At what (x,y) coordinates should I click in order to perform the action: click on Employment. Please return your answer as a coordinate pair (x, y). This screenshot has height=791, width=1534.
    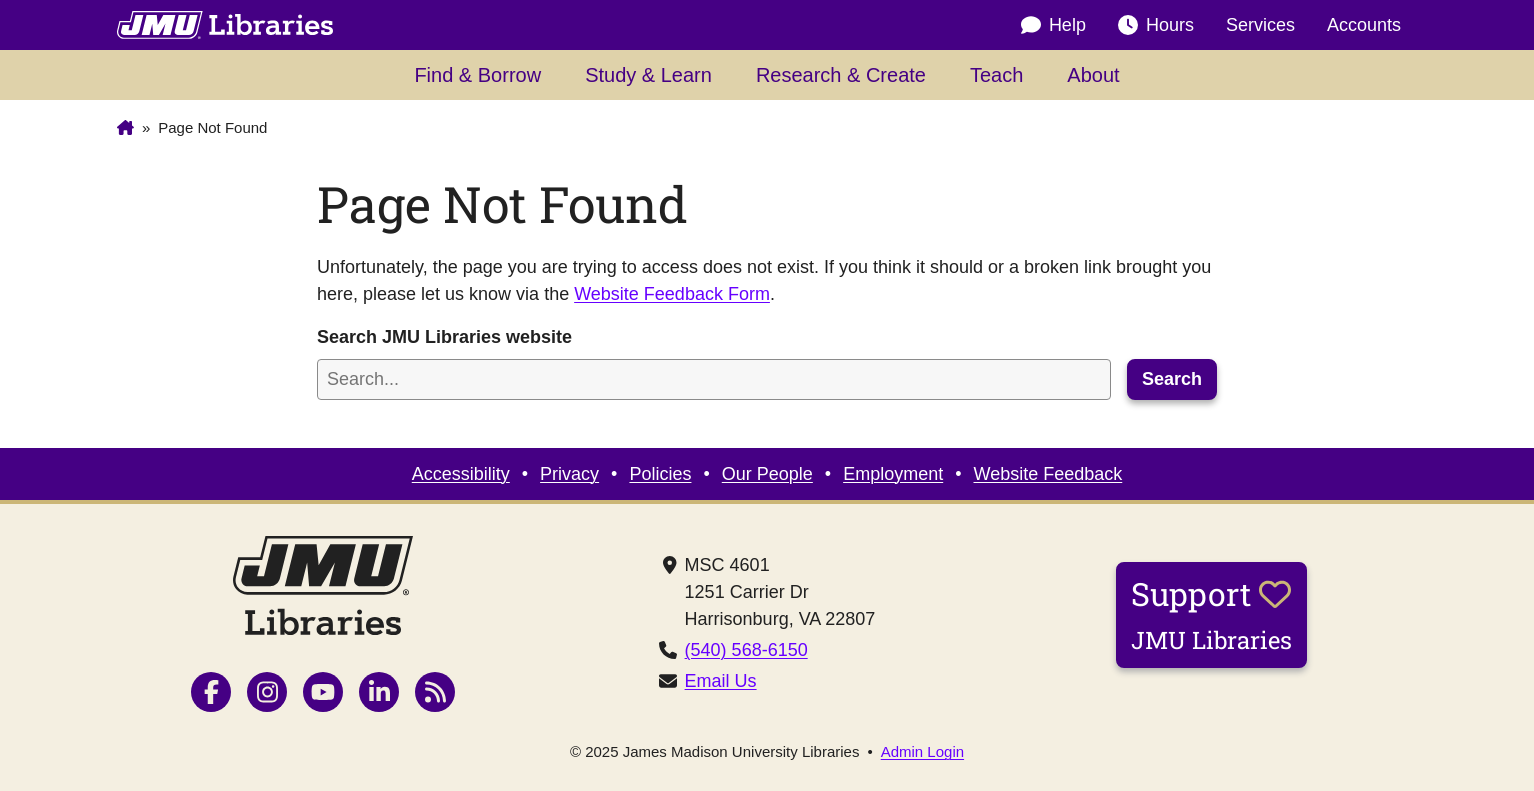
    Looking at the image, I should click on (893, 474).